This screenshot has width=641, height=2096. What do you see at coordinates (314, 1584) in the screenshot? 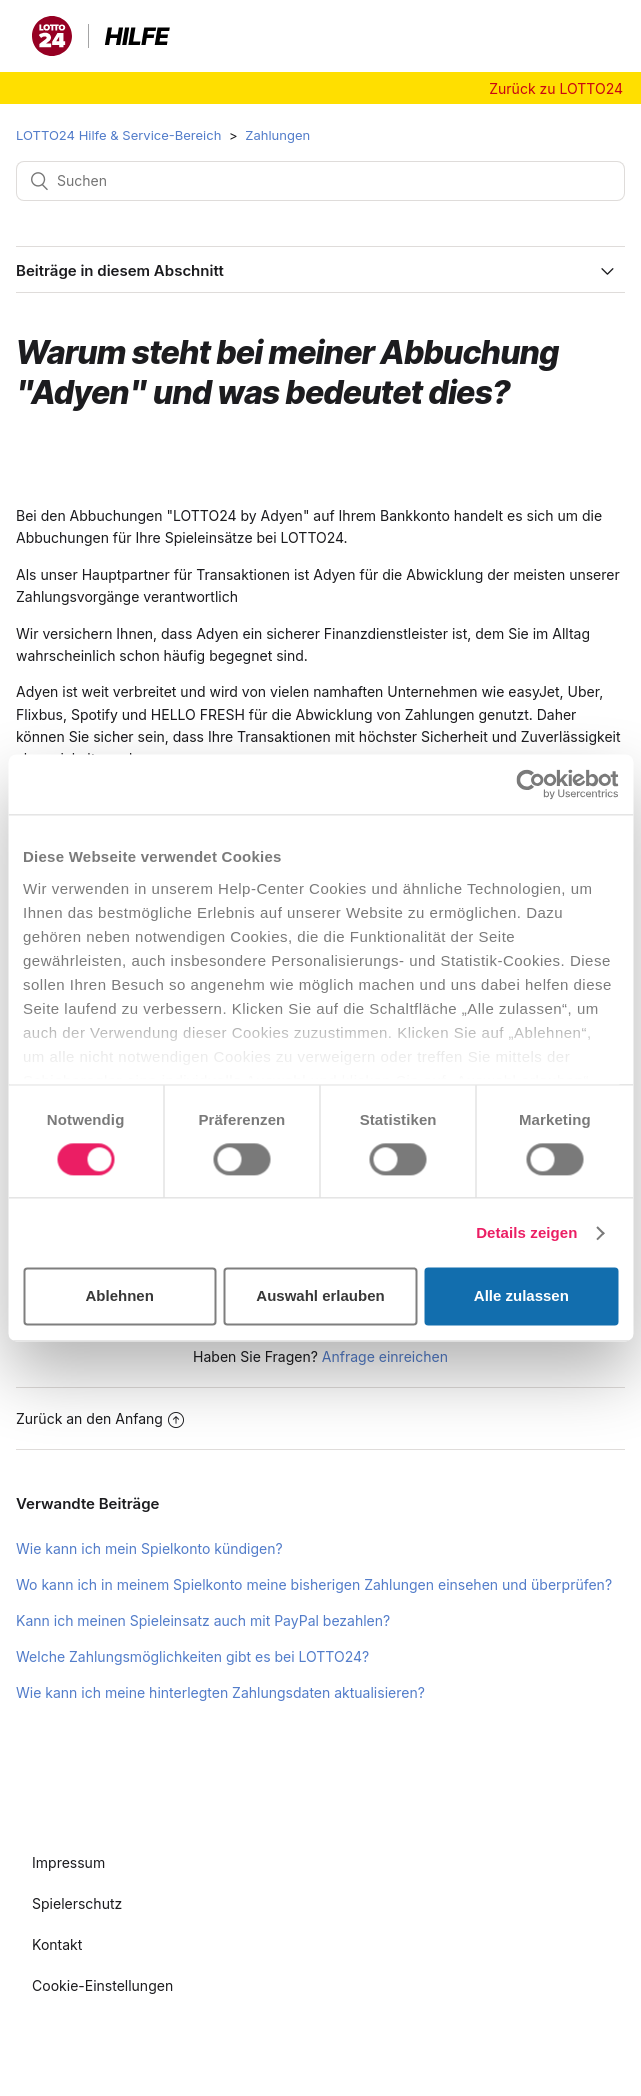
I see `Wo kann ich in meinem Spielkonto meine bisherigen Zahlungen einsehen und überprüfen?` at bounding box center [314, 1584].